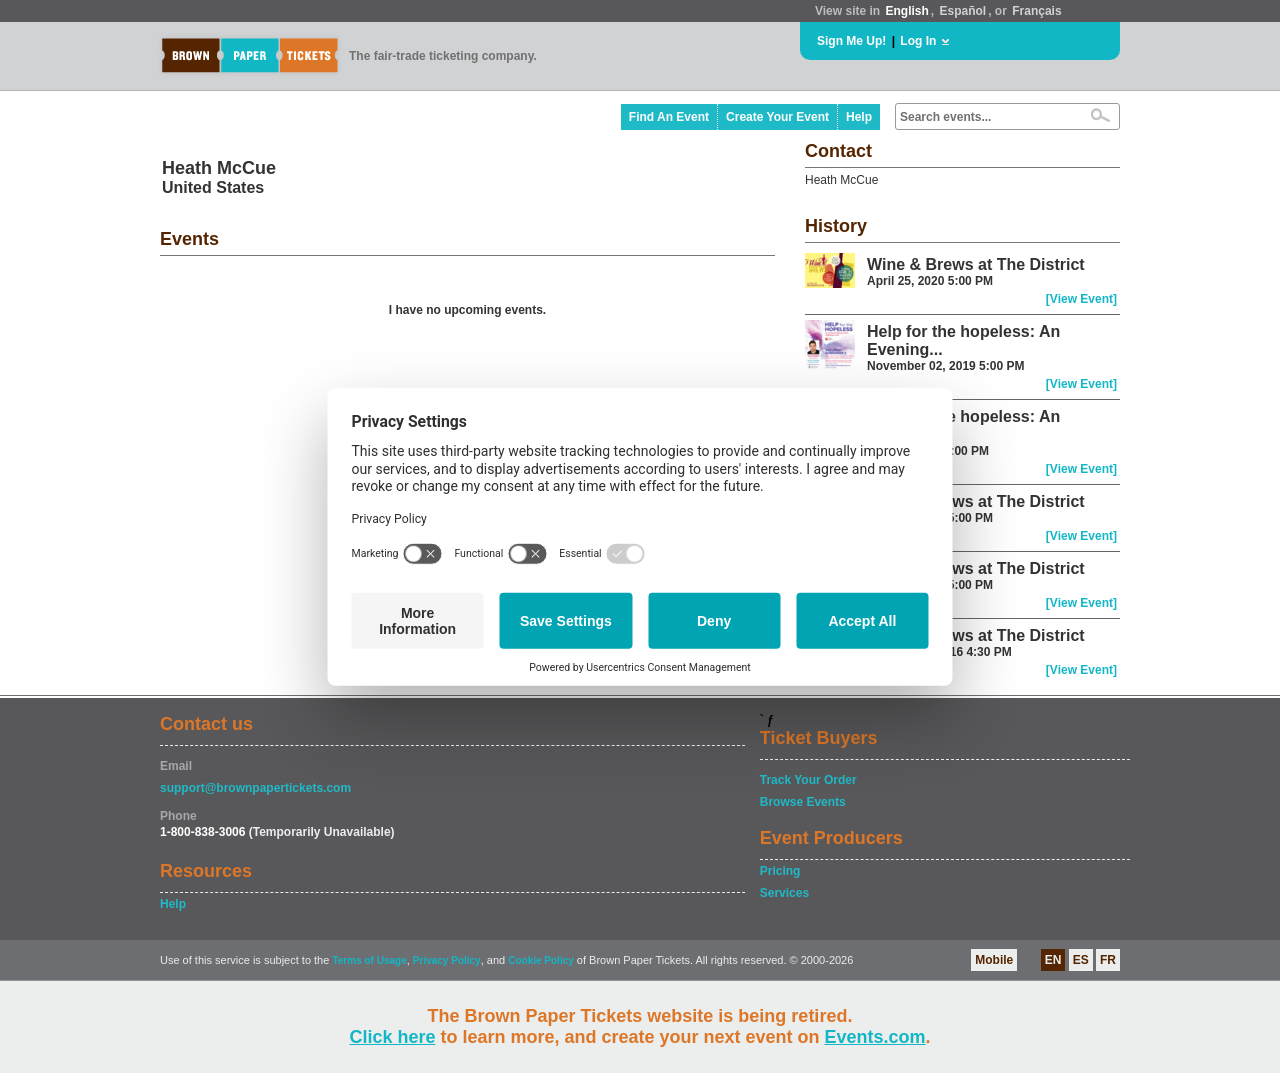 The height and width of the screenshot is (1073, 1280). Describe the element at coordinates (784, 893) in the screenshot. I see `Services` at that location.